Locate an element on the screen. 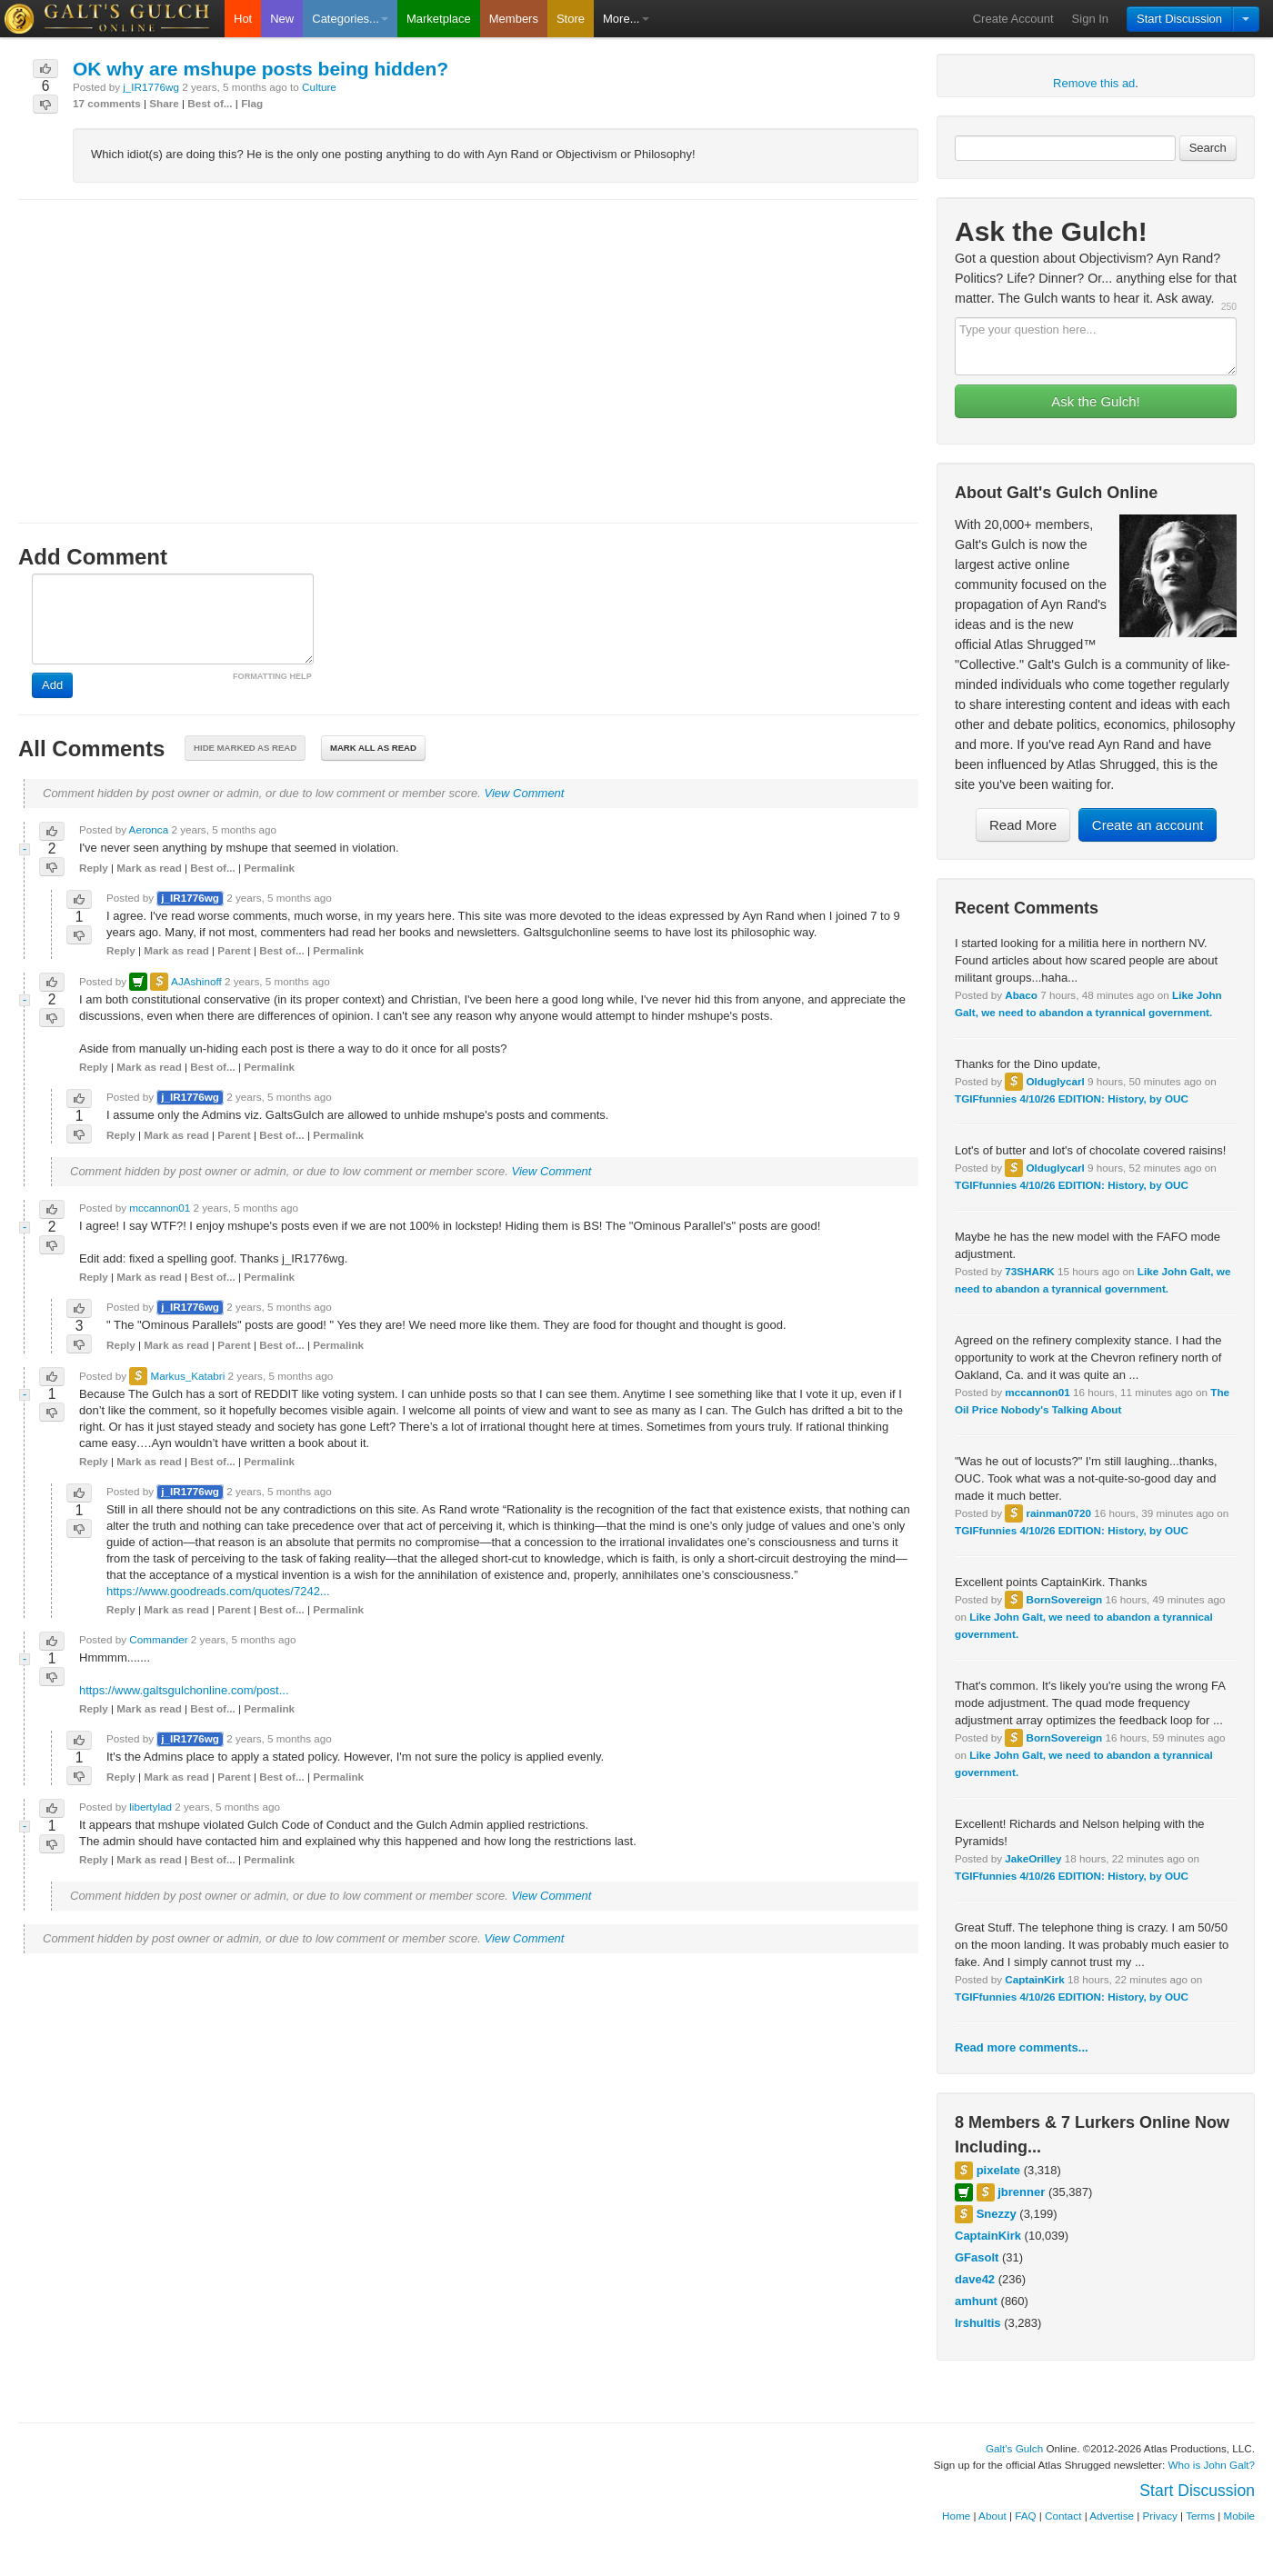  Abaco is located at coordinates (1021, 995).